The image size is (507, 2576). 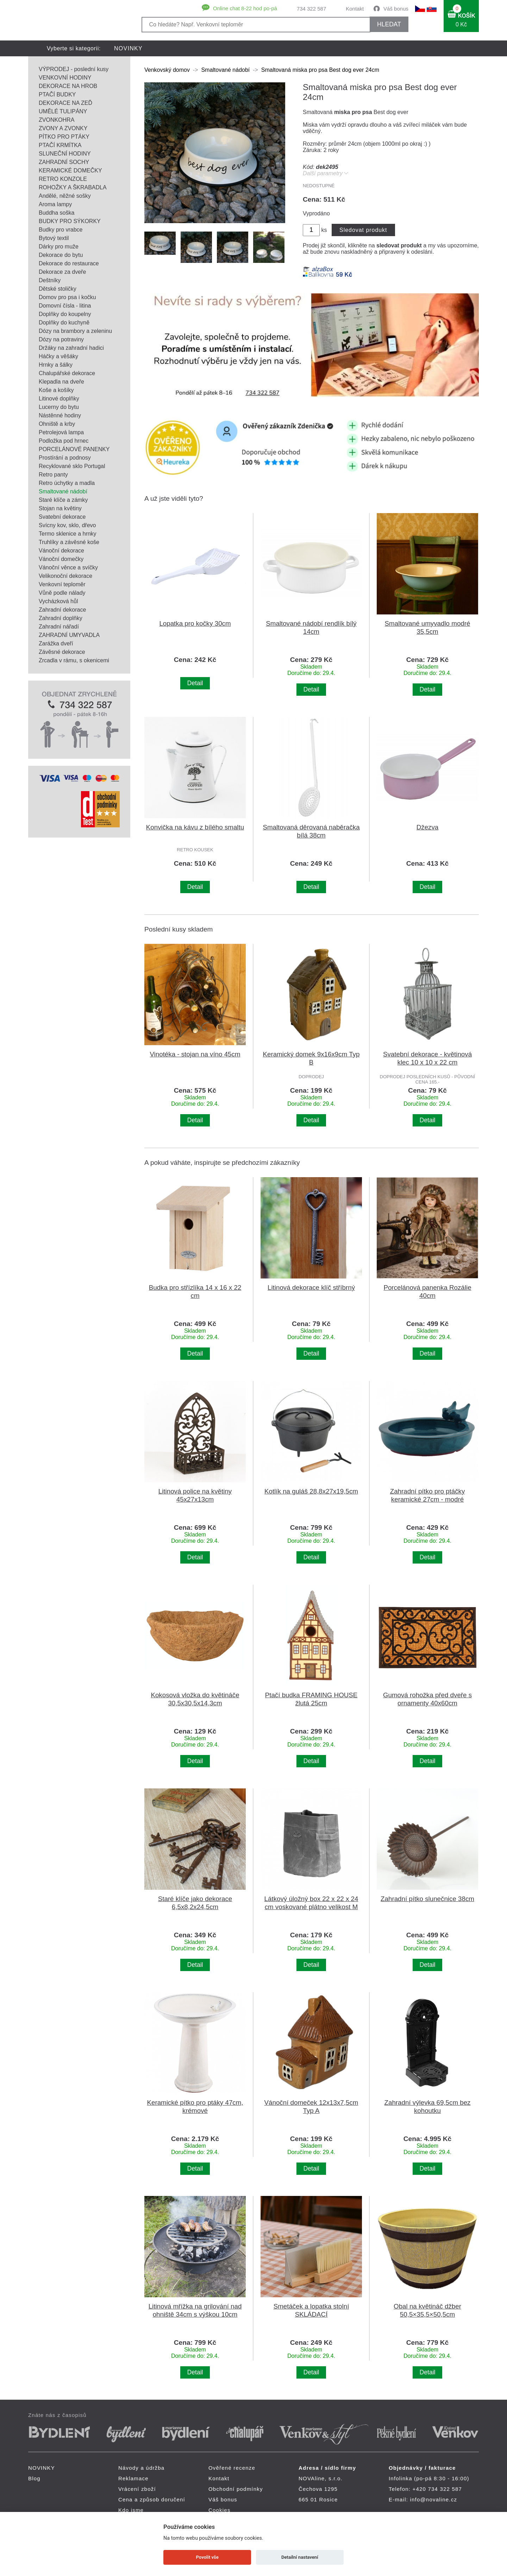 What do you see at coordinates (72, 466) in the screenshot?
I see `Recyklované sklo Portugal` at bounding box center [72, 466].